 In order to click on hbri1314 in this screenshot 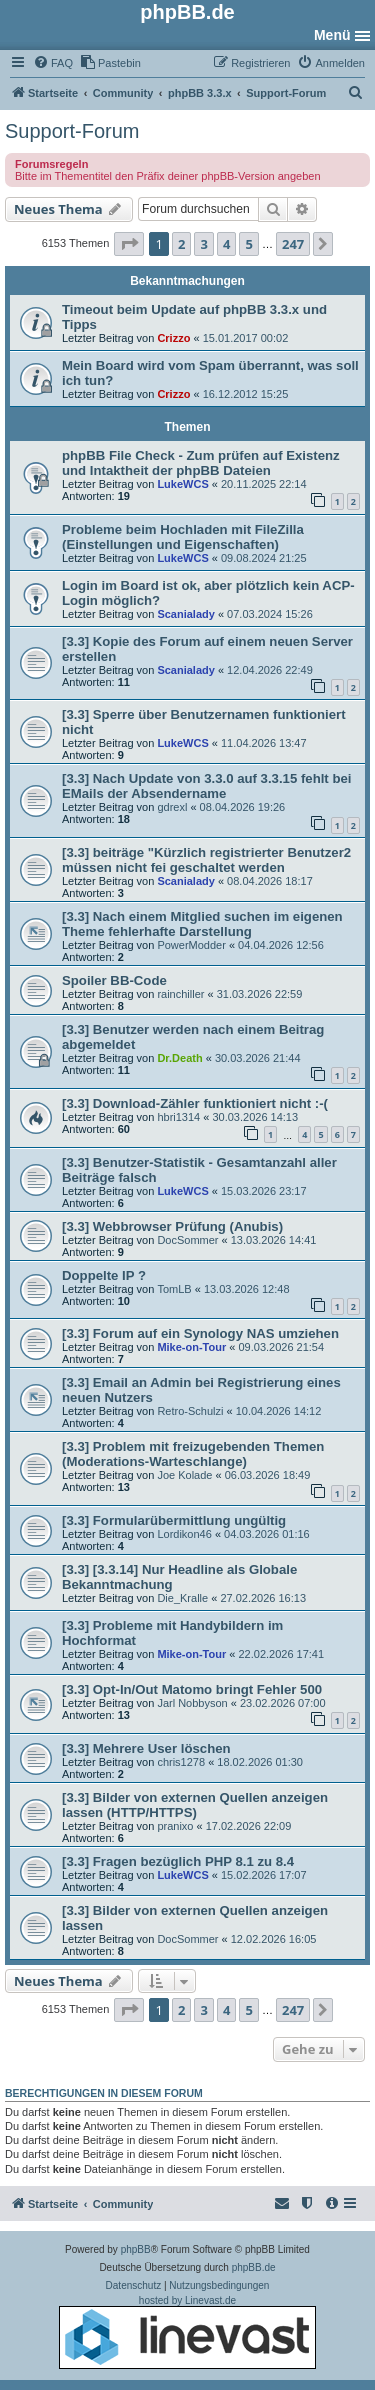, I will do `click(178, 1117)`.